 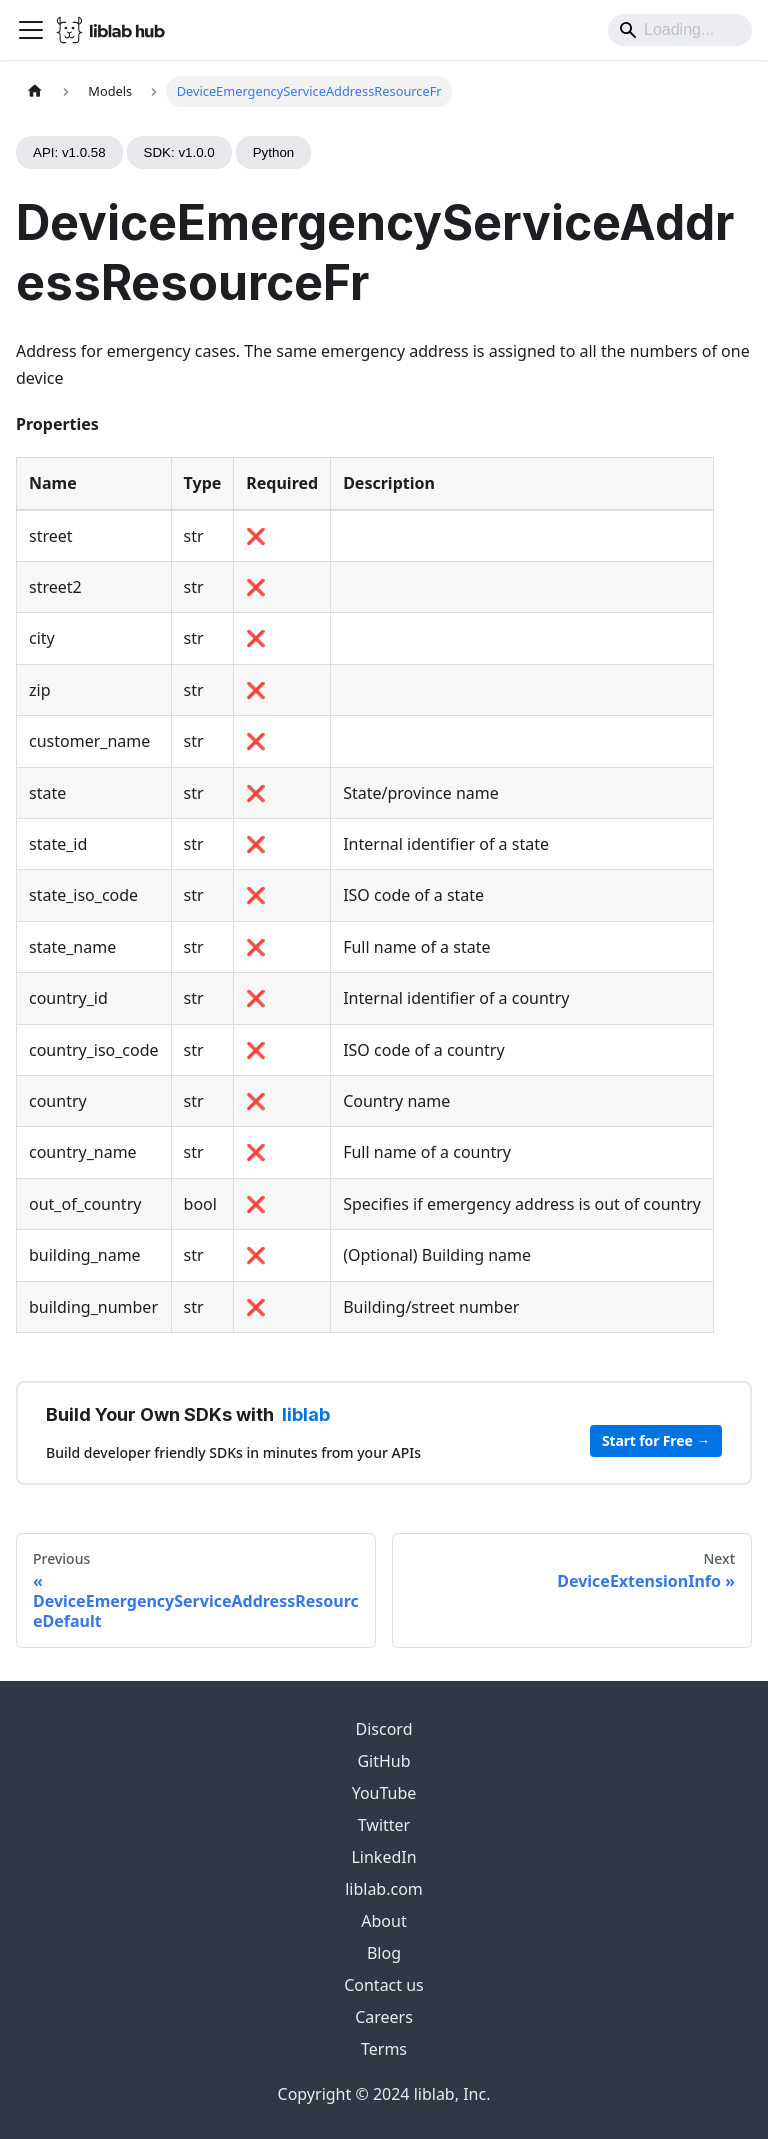 I want to click on liblab.com, so click(x=384, y=1889).